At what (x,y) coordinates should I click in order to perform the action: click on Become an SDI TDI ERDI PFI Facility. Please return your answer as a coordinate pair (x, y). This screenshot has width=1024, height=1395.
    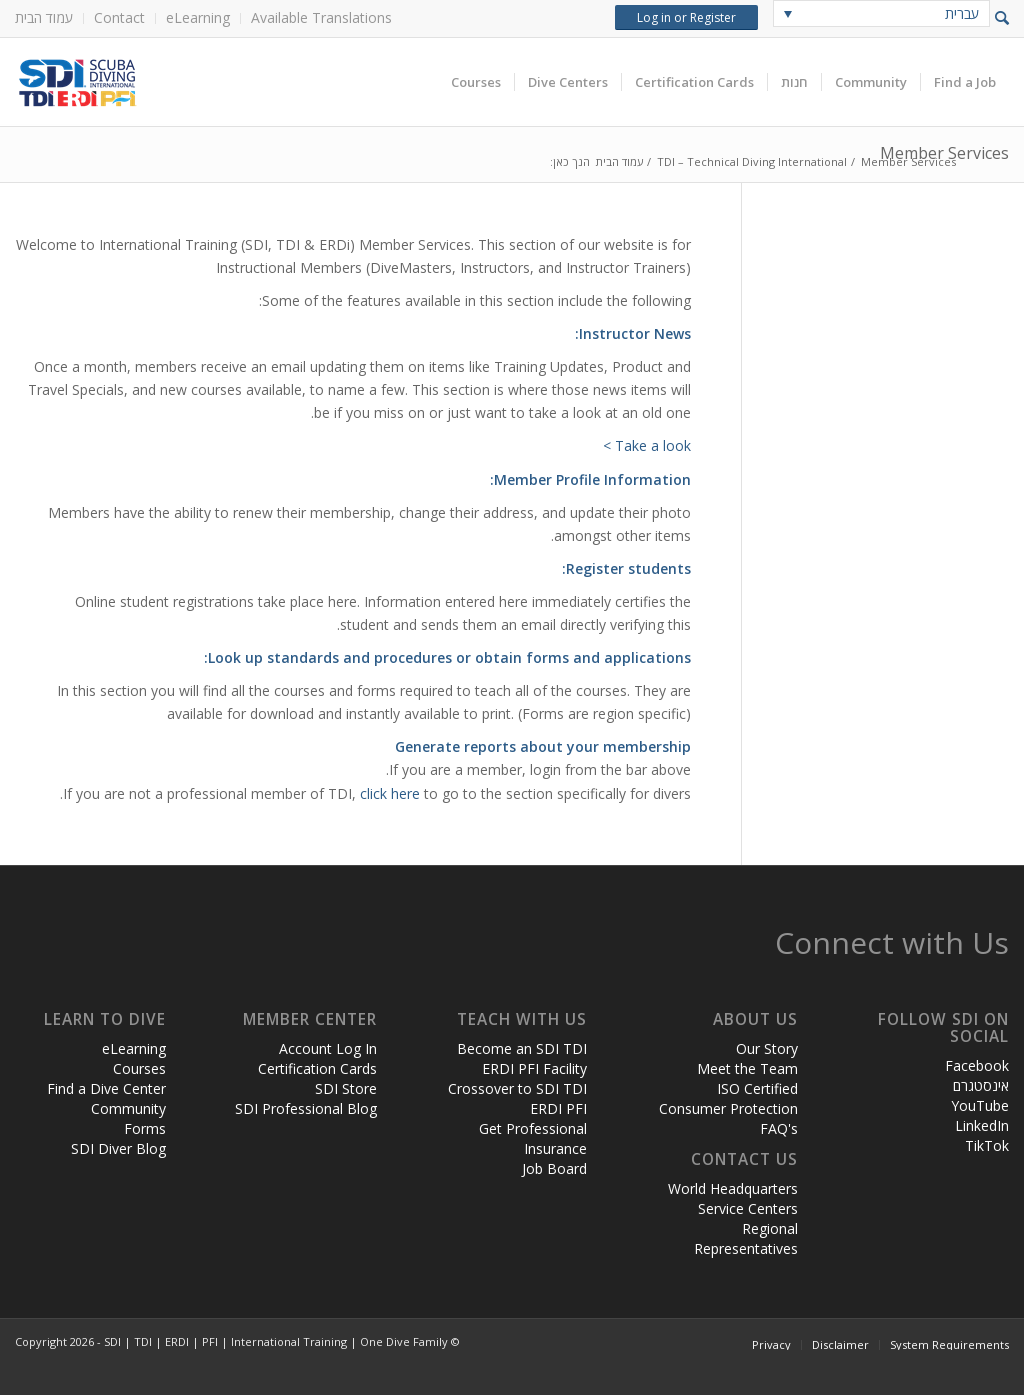
    Looking at the image, I should click on (522, 1058).